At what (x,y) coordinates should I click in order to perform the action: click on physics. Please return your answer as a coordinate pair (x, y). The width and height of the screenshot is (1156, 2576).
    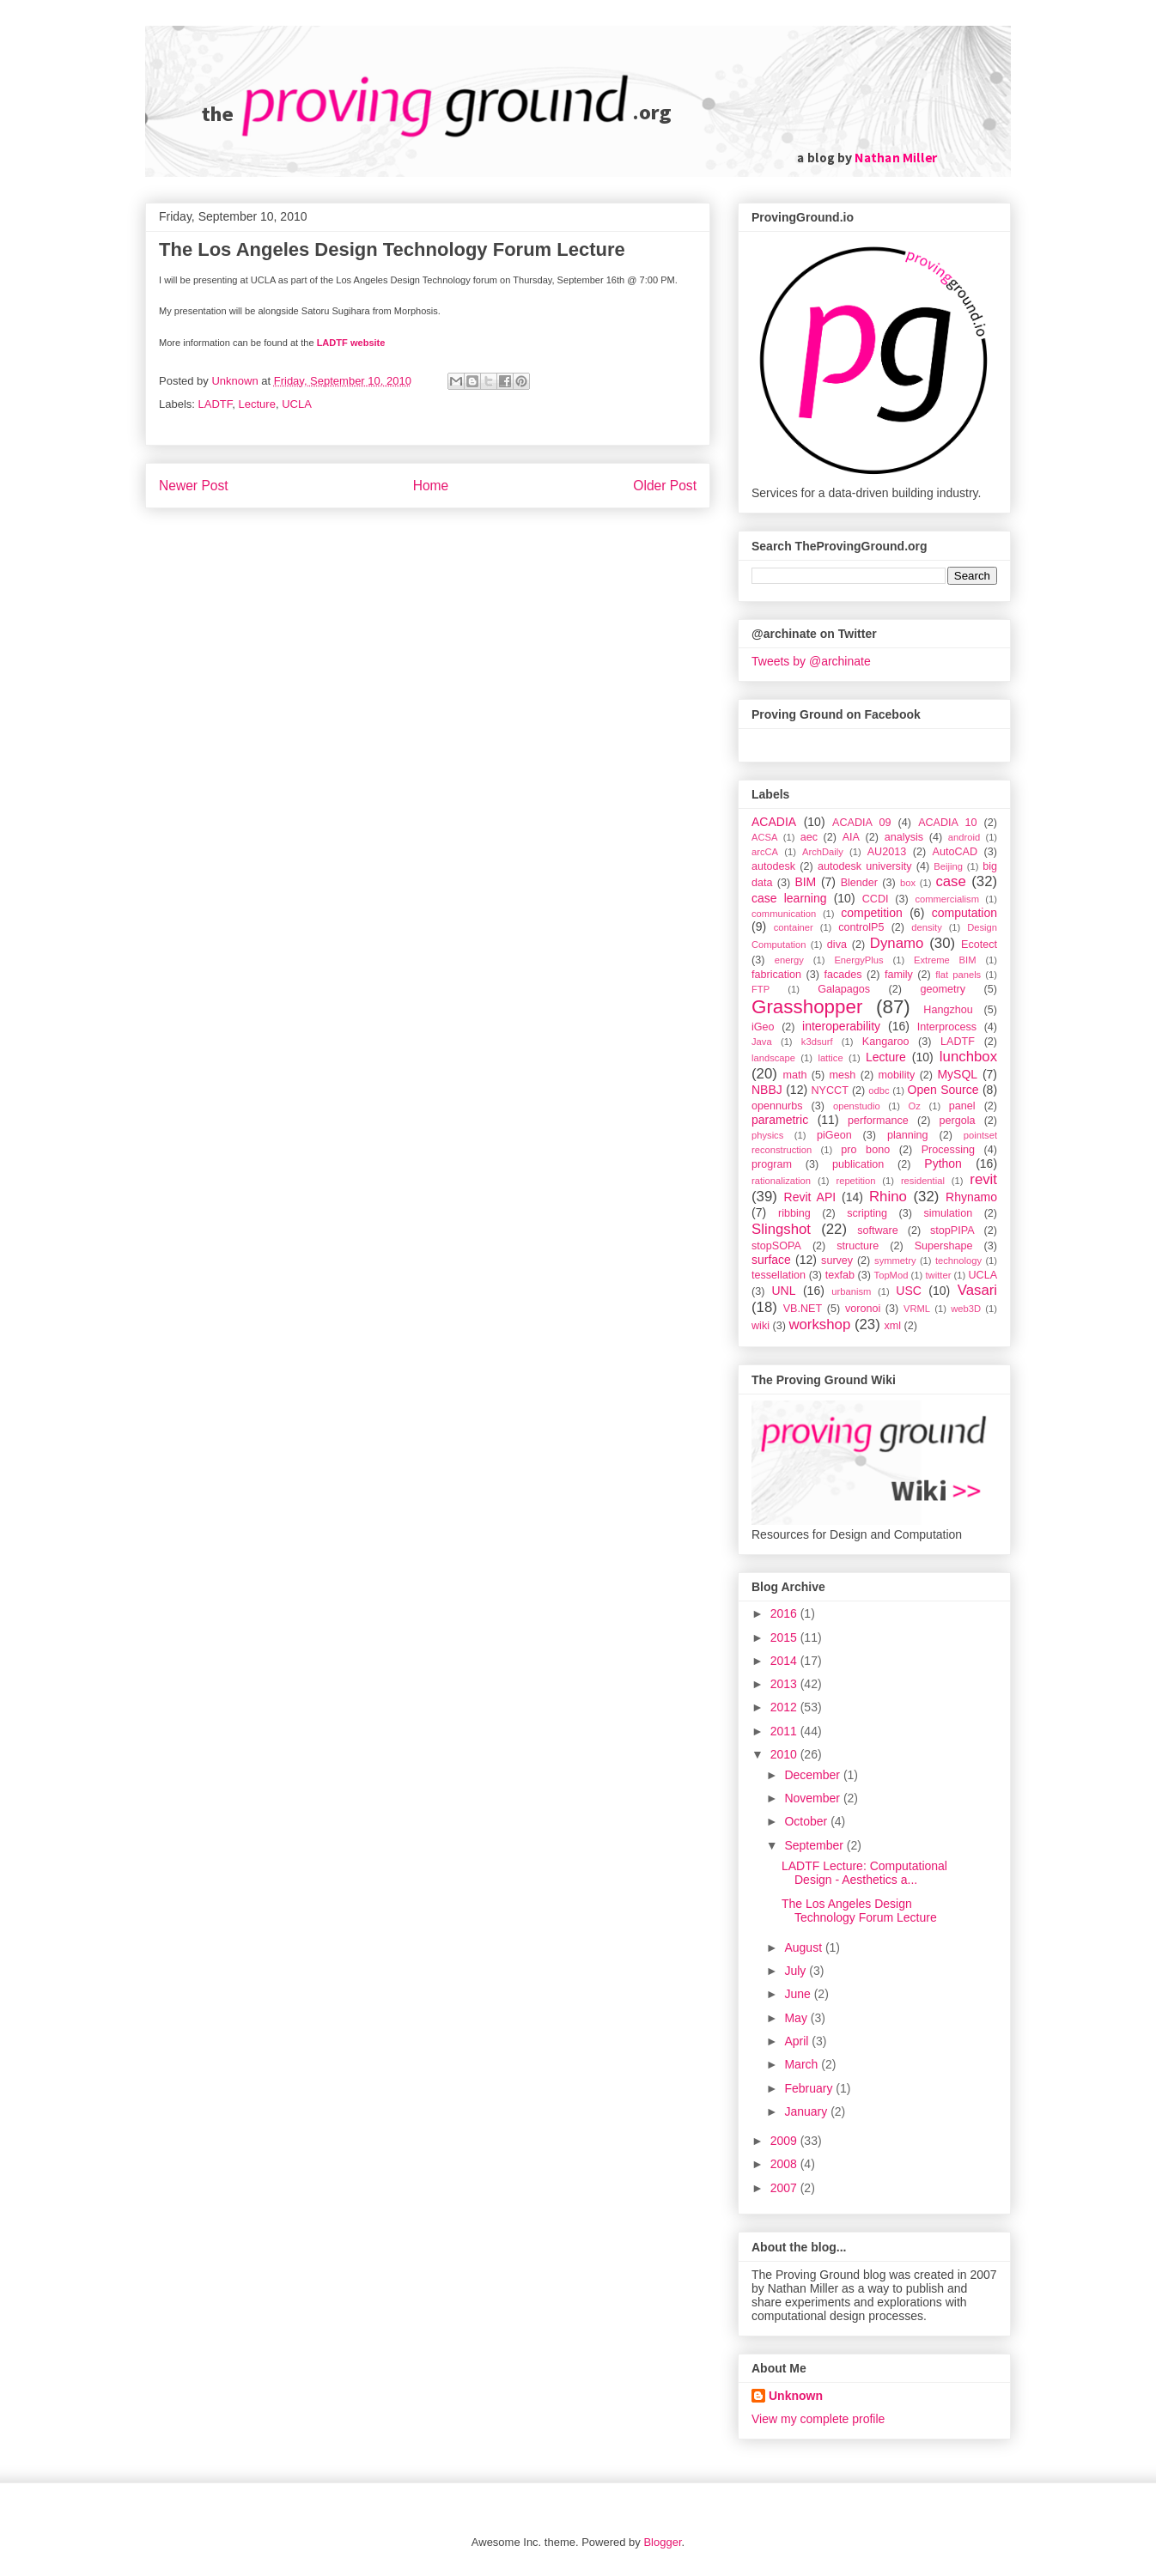
    Looking at the image, I should click on (767, 1135).